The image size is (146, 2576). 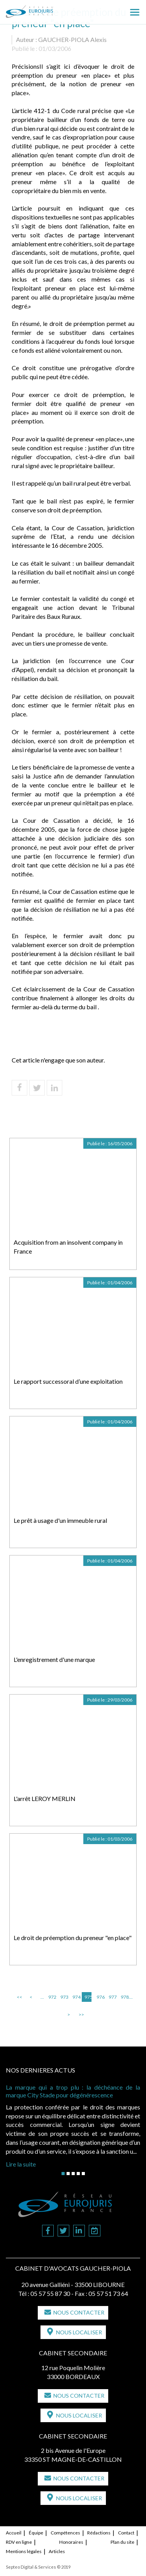 What do you see at coordinates (19, 2542) in the screenshot?
I see `RDV en ligne` at bounding box center [19, 2542].